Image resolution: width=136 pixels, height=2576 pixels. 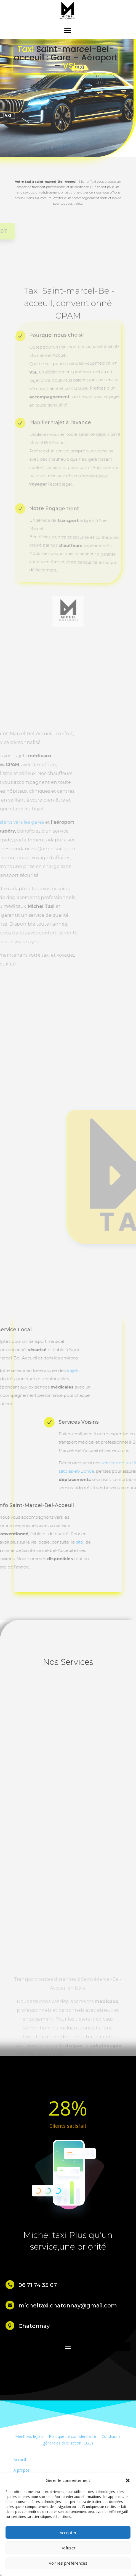 I want to click on Refuser, so click(x=68, y=2548).